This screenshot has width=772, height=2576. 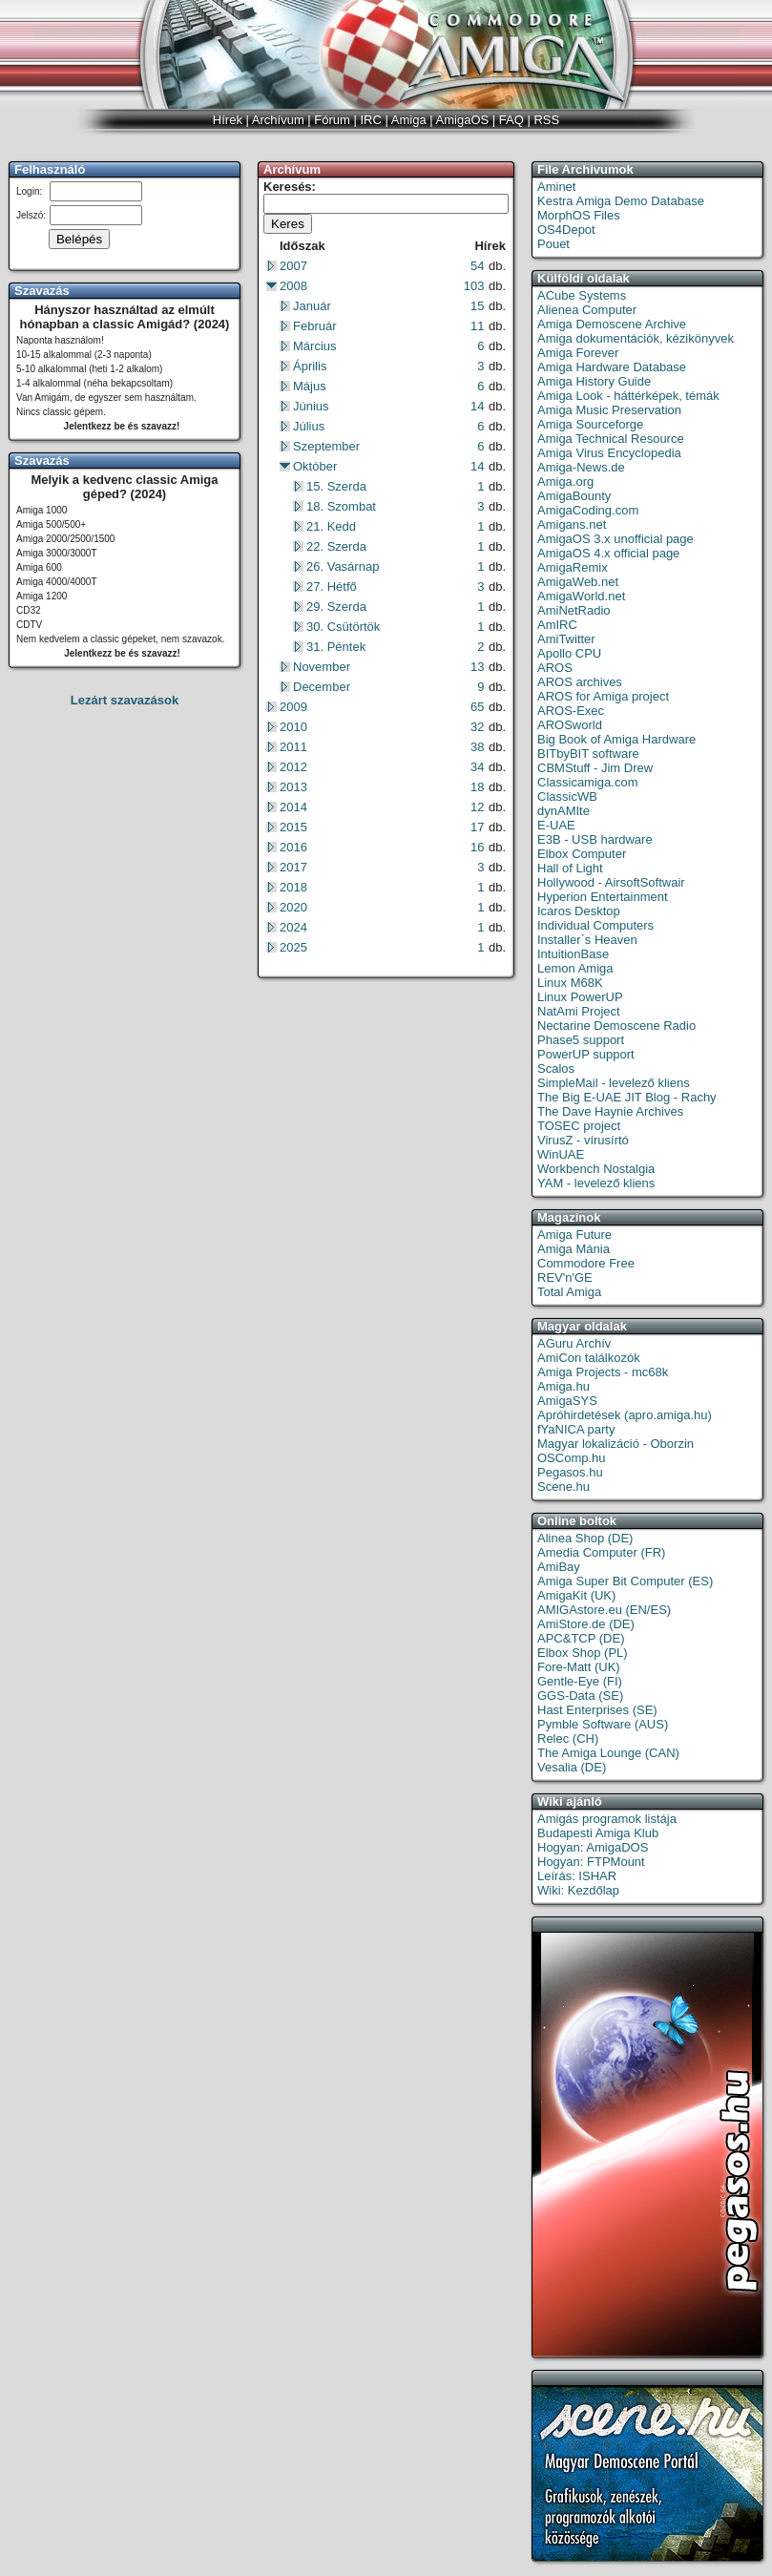 What do you see at coordinates (583, 1140) in the screenshot?
I see `VirusZ - vírusírtó` at bounding box center [583, 1140].